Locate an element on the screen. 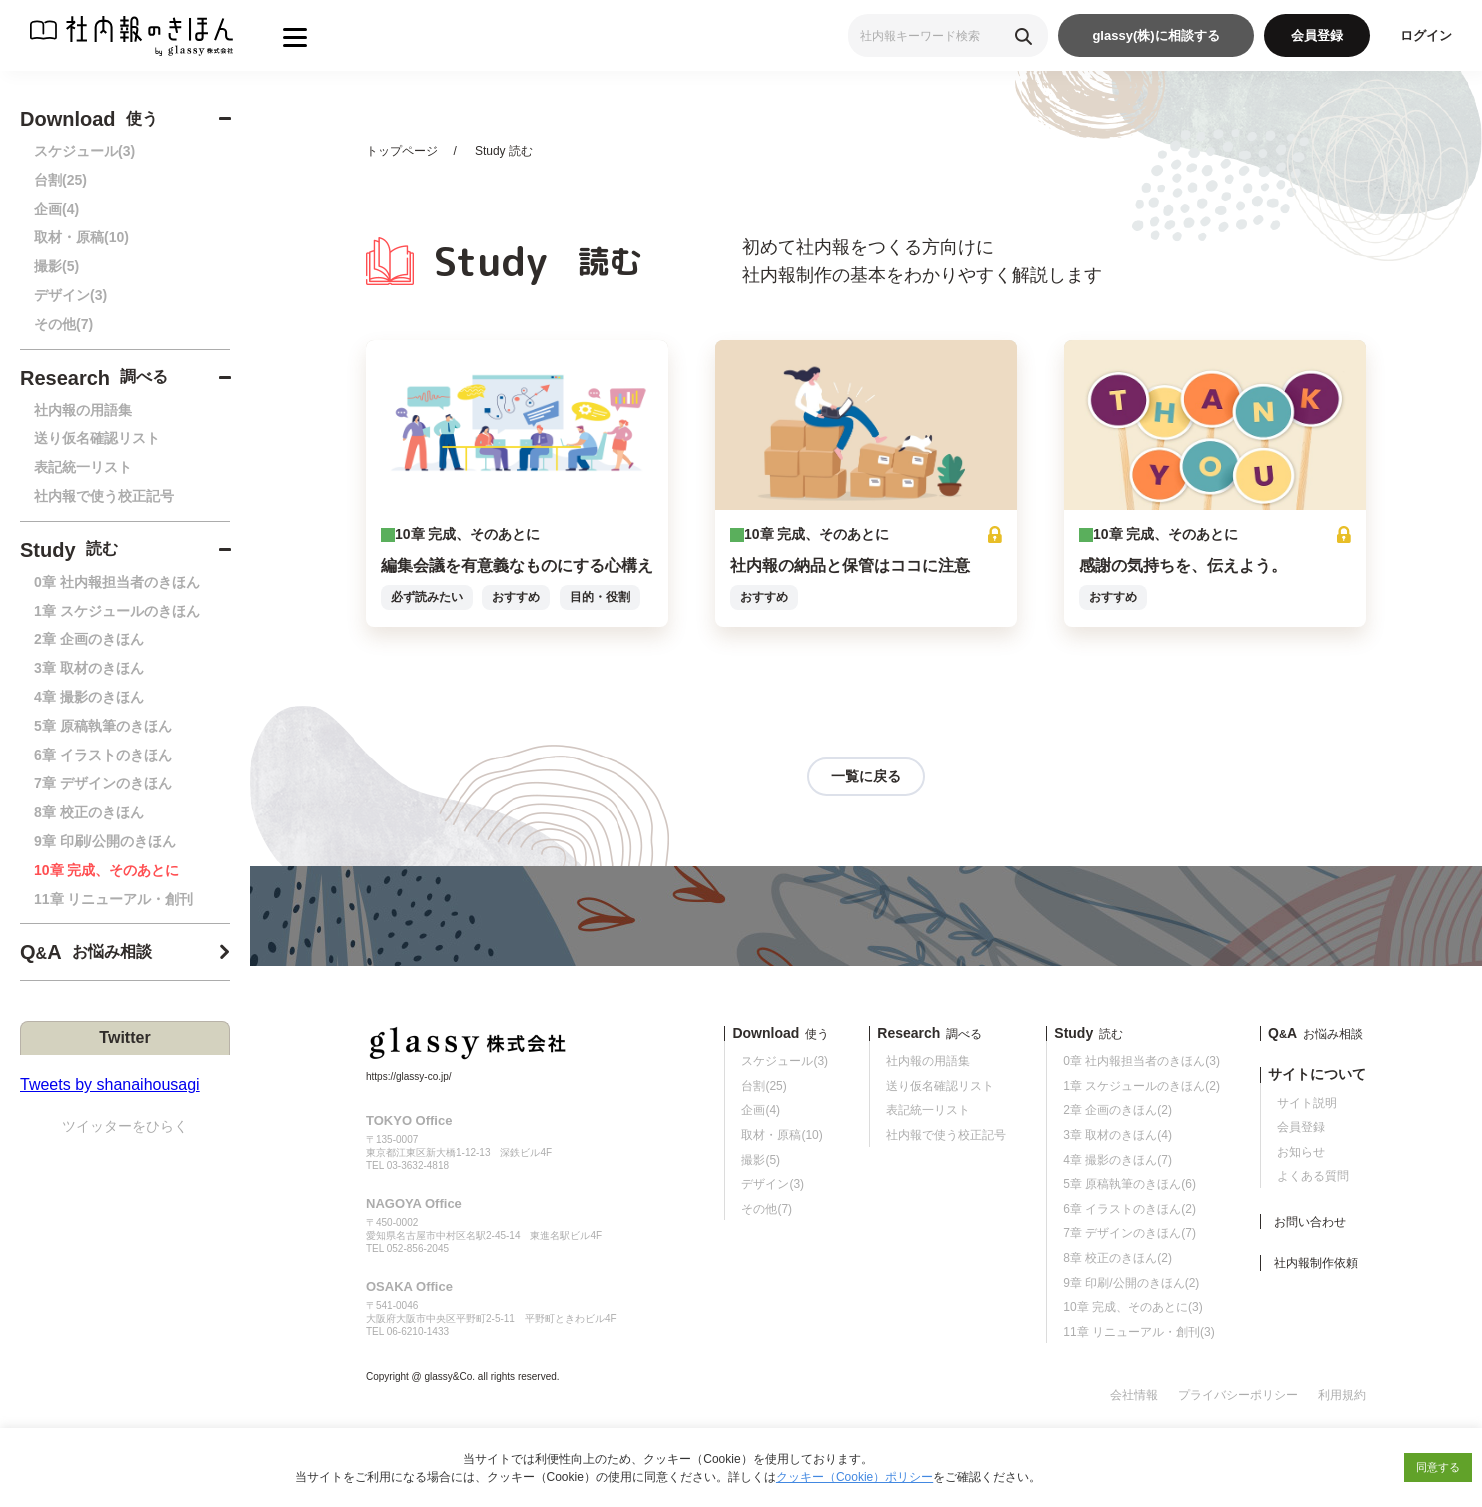 This screenshot has height=1507, width=1482. 同意する [button] is located at coordinates (1438, 1467).